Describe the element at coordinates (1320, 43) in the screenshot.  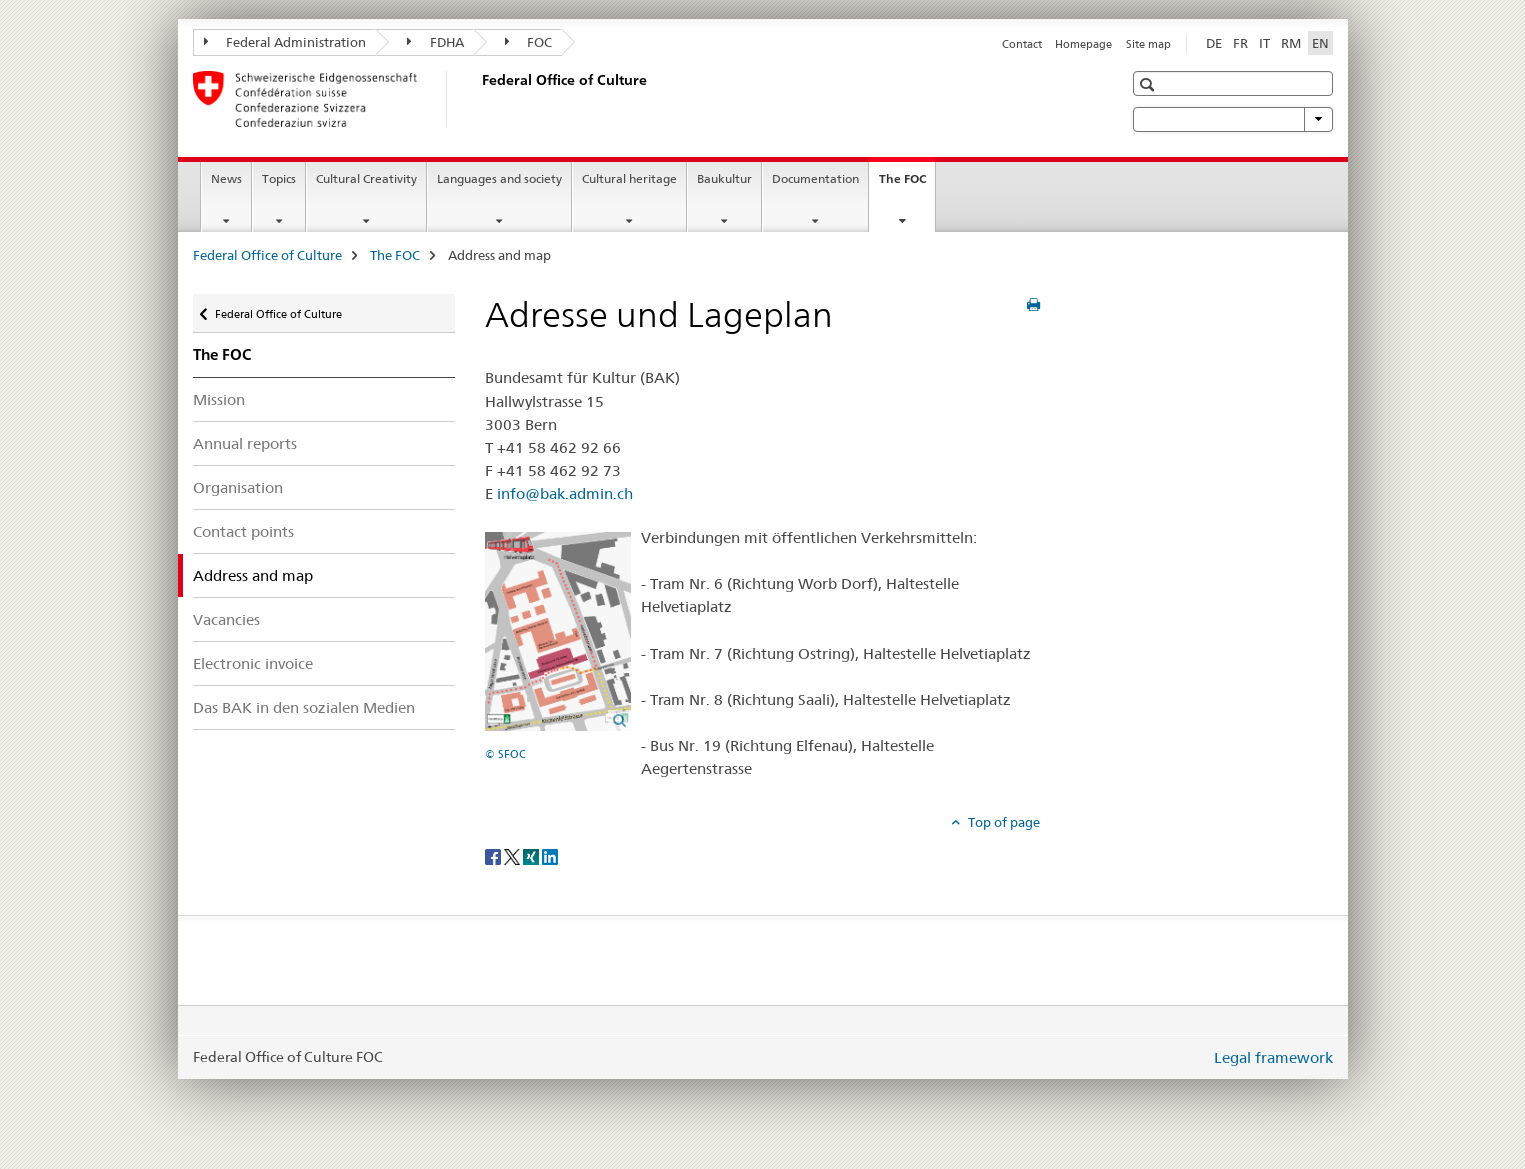
I see `EN [English selected]` at that location.